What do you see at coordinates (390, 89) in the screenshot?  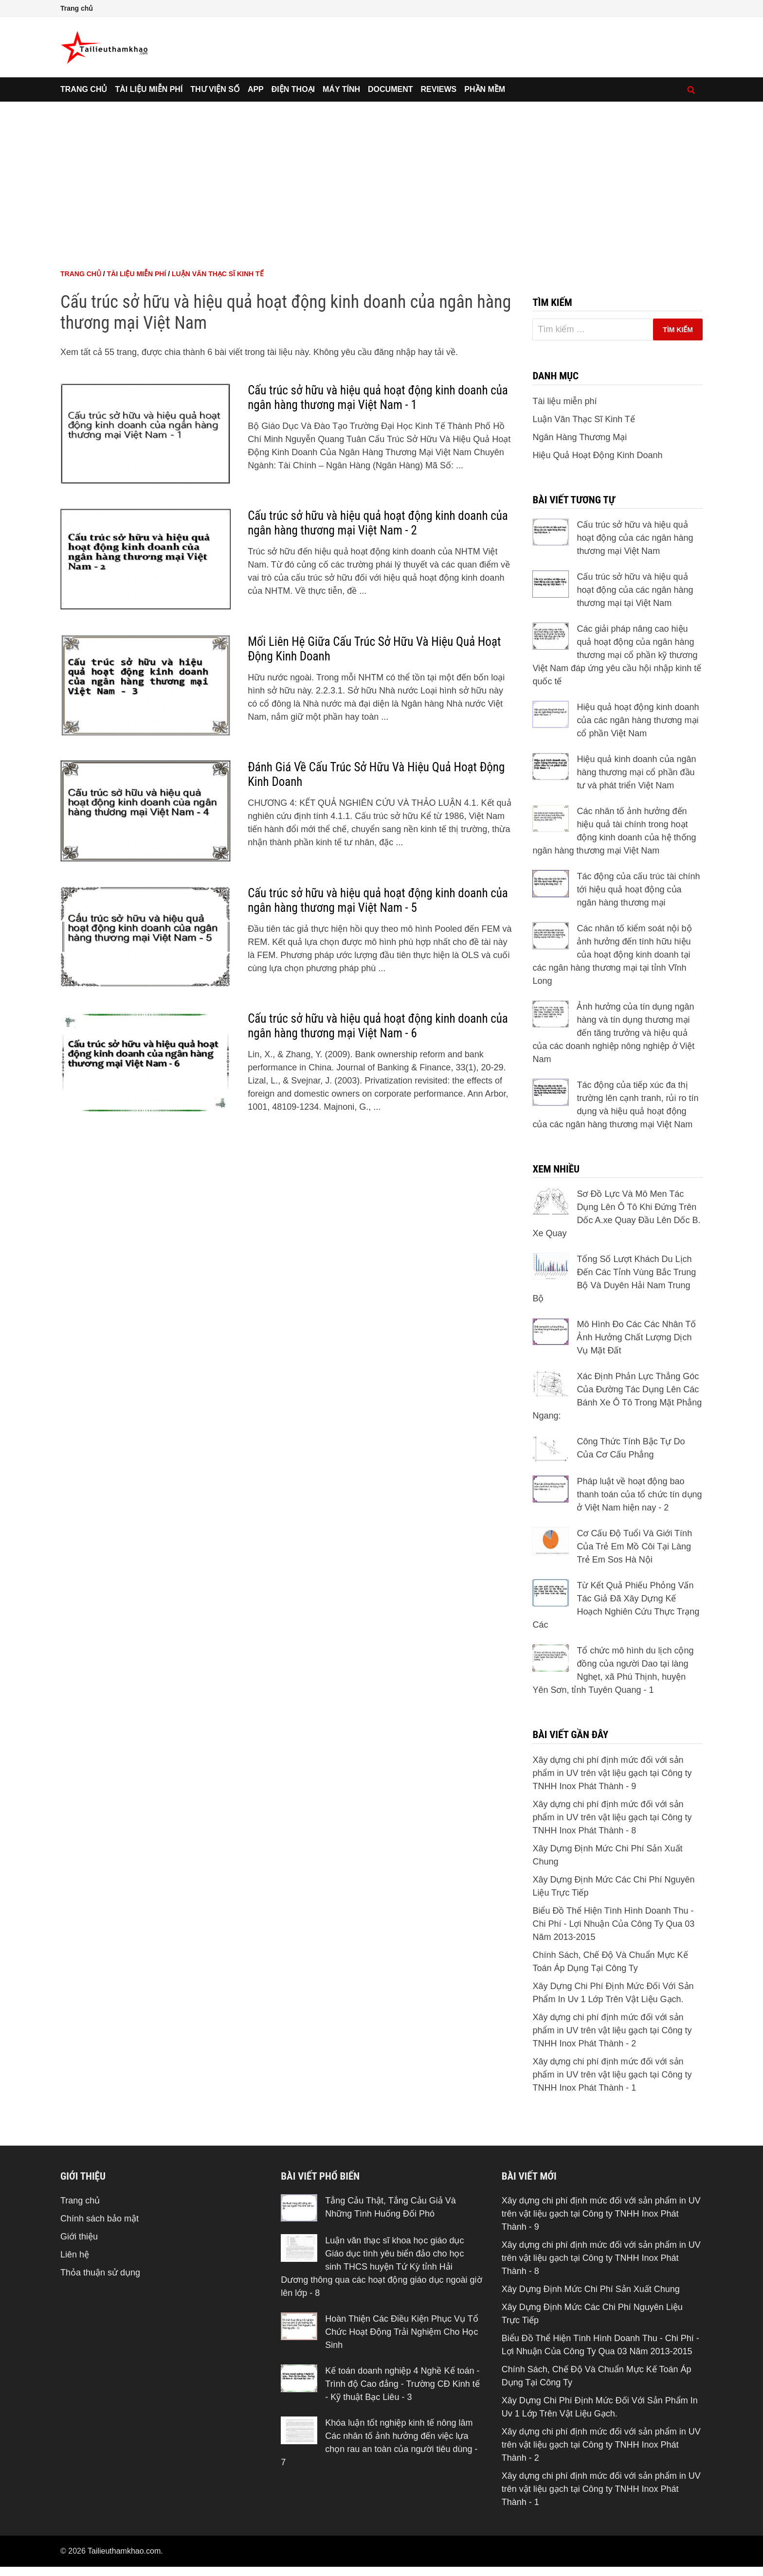 I see `Document` at bounding box center [390, 89].